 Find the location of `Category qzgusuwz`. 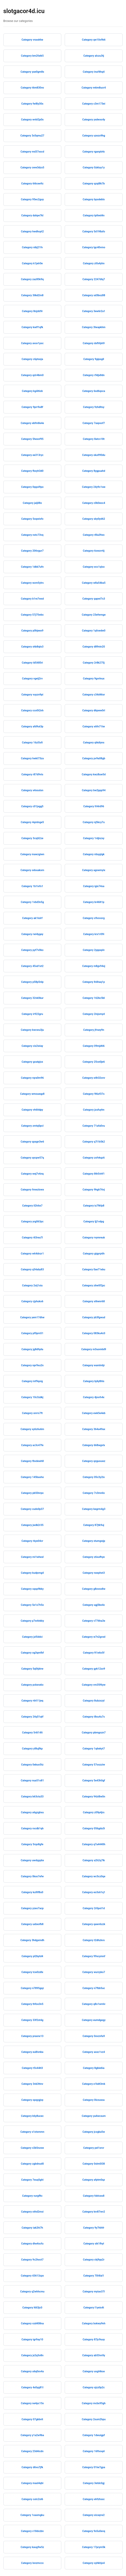

Category qzgusuwz is located at coordinates (93, 1461).